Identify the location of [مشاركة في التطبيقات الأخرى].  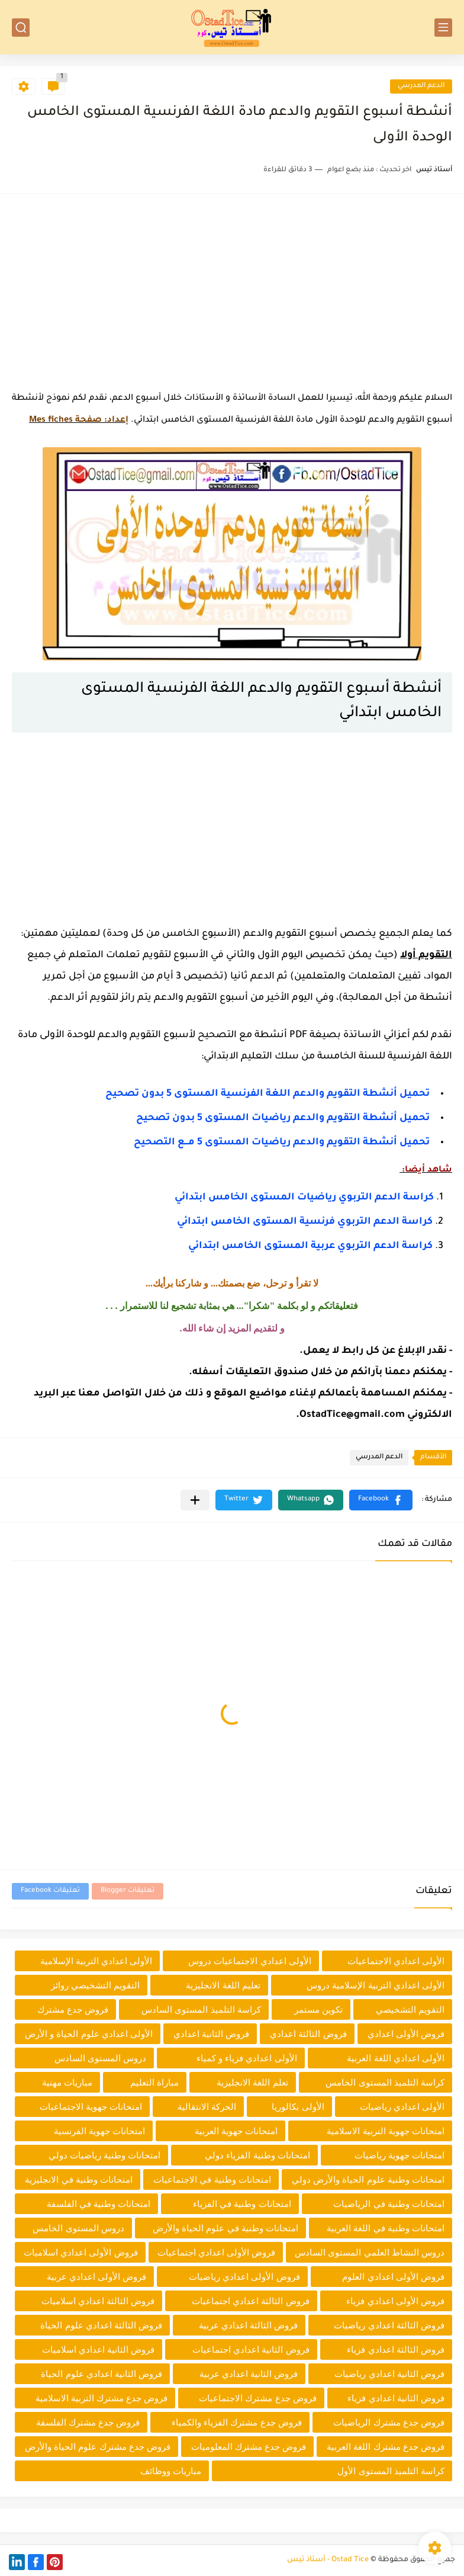
(195, 1500).